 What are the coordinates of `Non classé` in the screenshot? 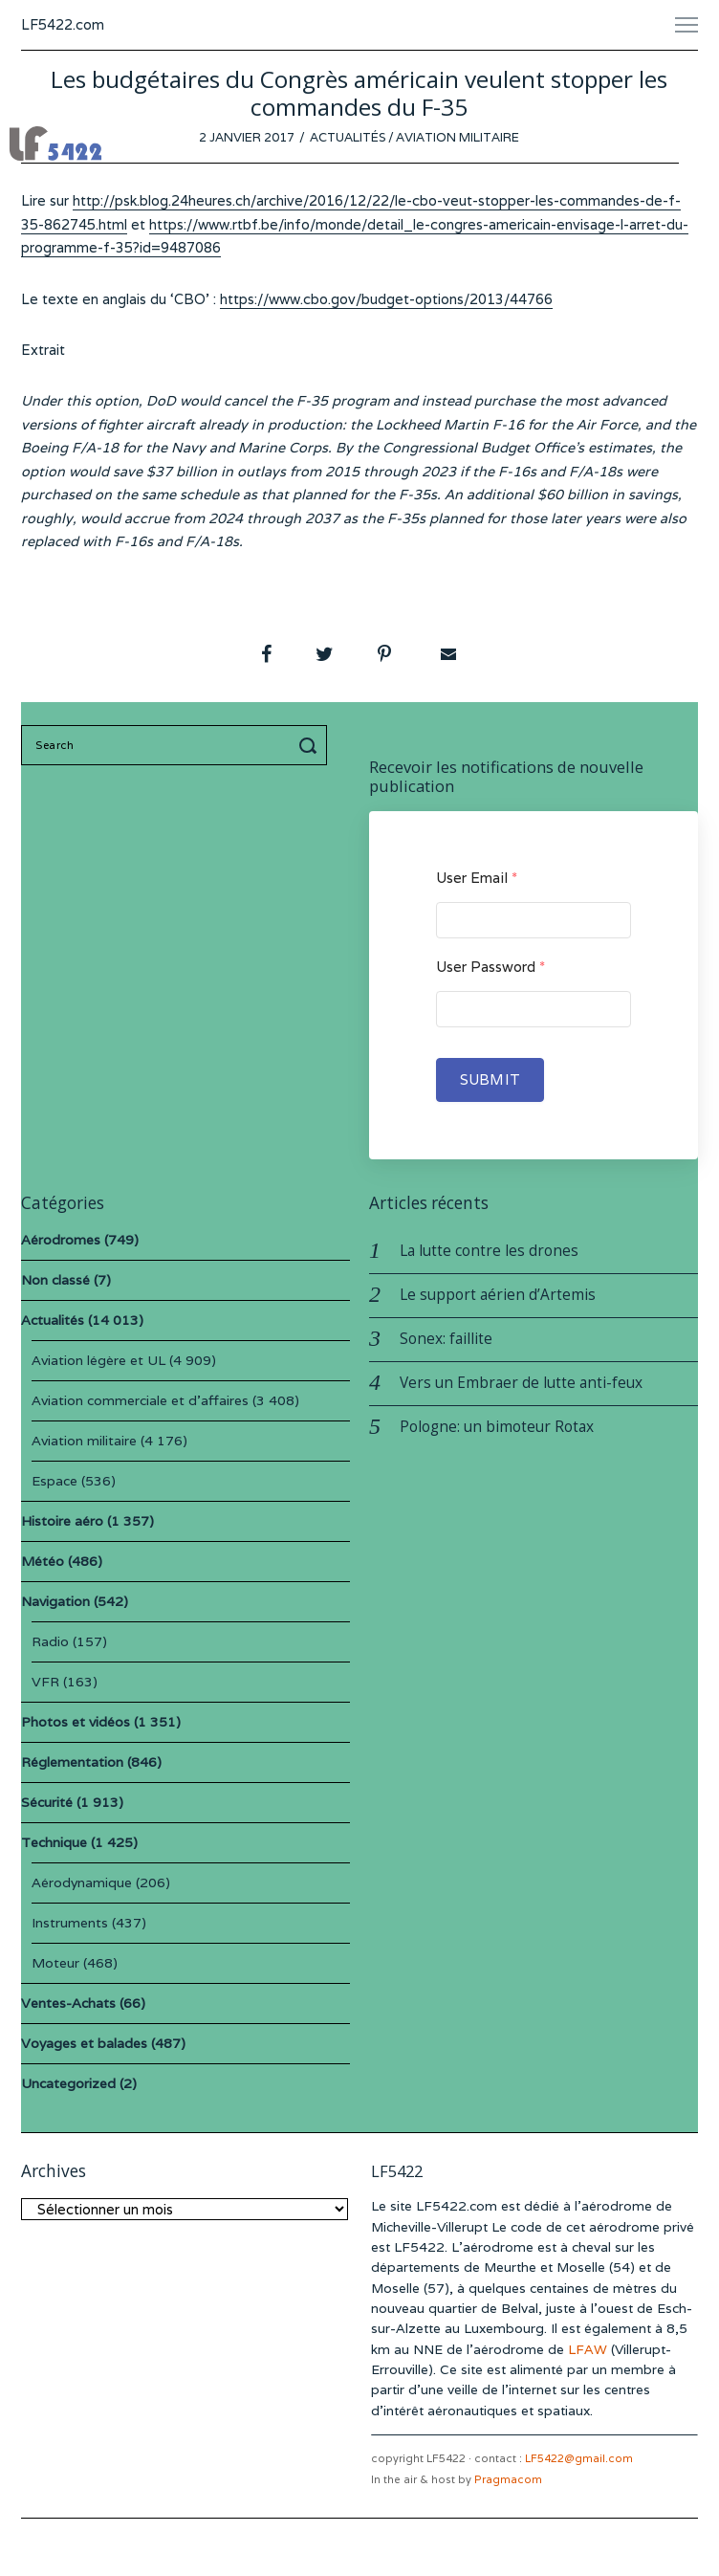 It's located at (55, 1279).